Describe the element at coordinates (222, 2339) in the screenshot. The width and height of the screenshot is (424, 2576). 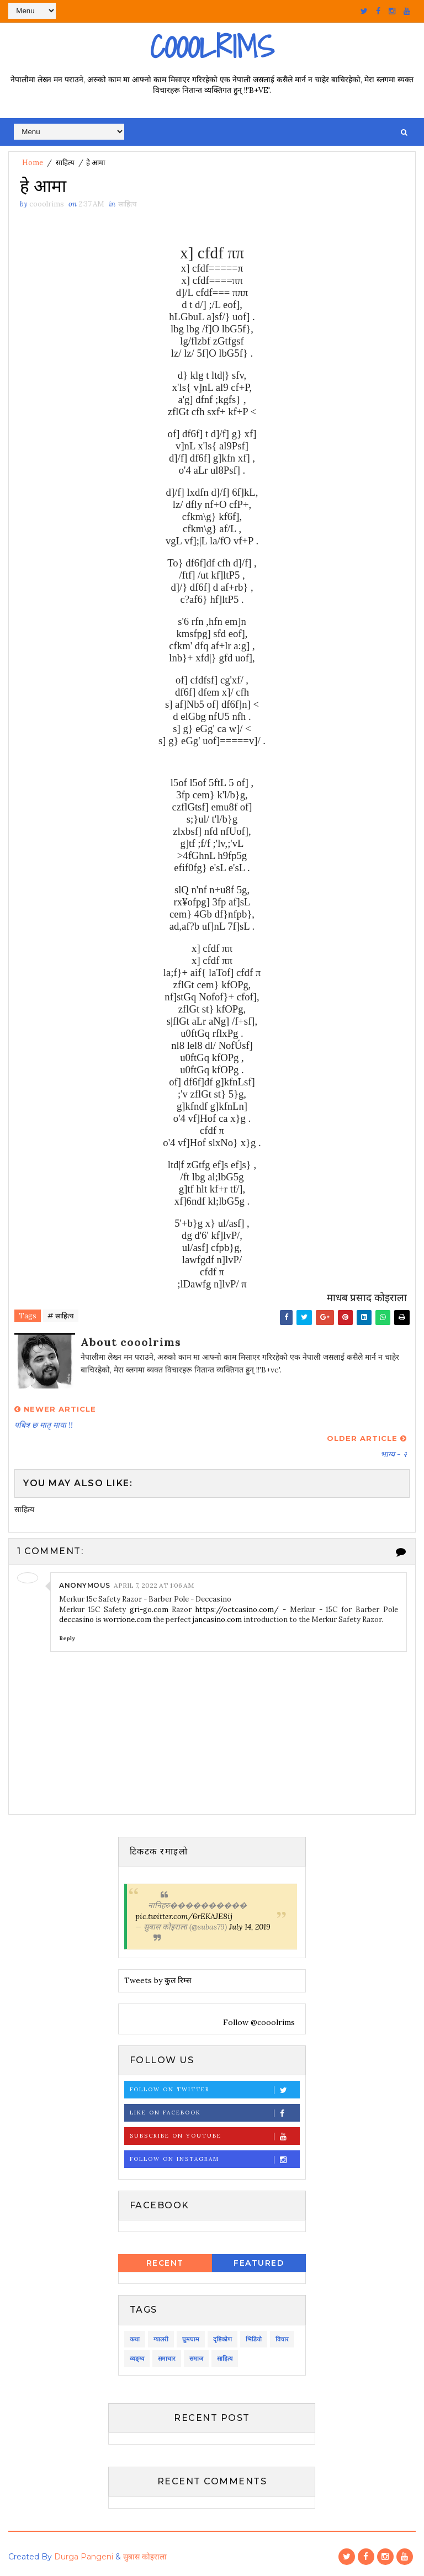
I see `दृष्टिकोण` at that location.